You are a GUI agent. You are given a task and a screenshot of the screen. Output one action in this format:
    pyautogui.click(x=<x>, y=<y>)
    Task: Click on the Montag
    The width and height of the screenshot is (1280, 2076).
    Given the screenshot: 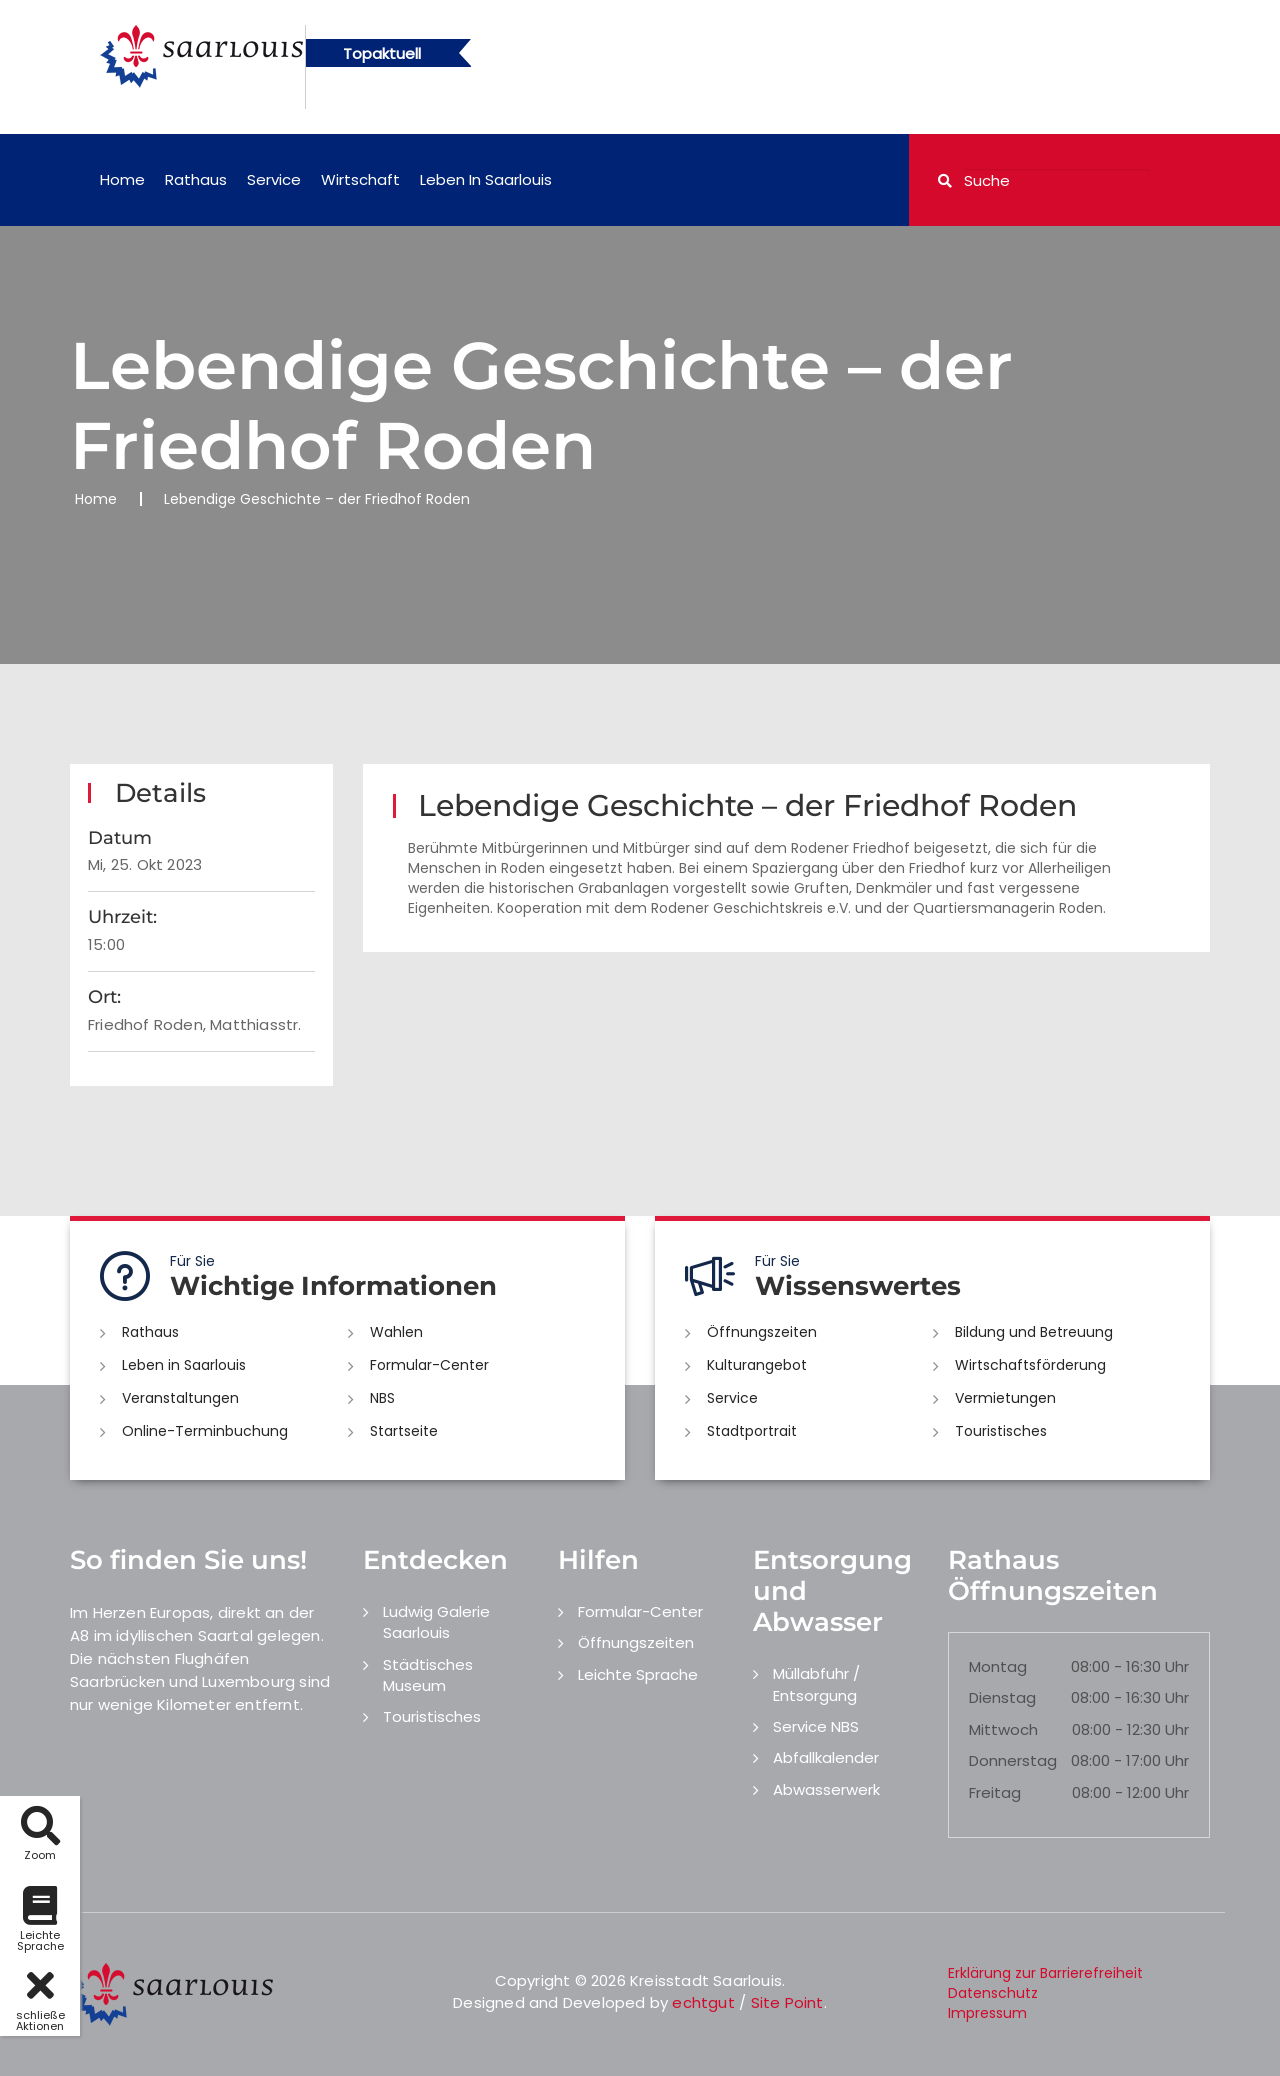 What is the action you would take?
    pyautogui.click(x=998, y=1666)
    